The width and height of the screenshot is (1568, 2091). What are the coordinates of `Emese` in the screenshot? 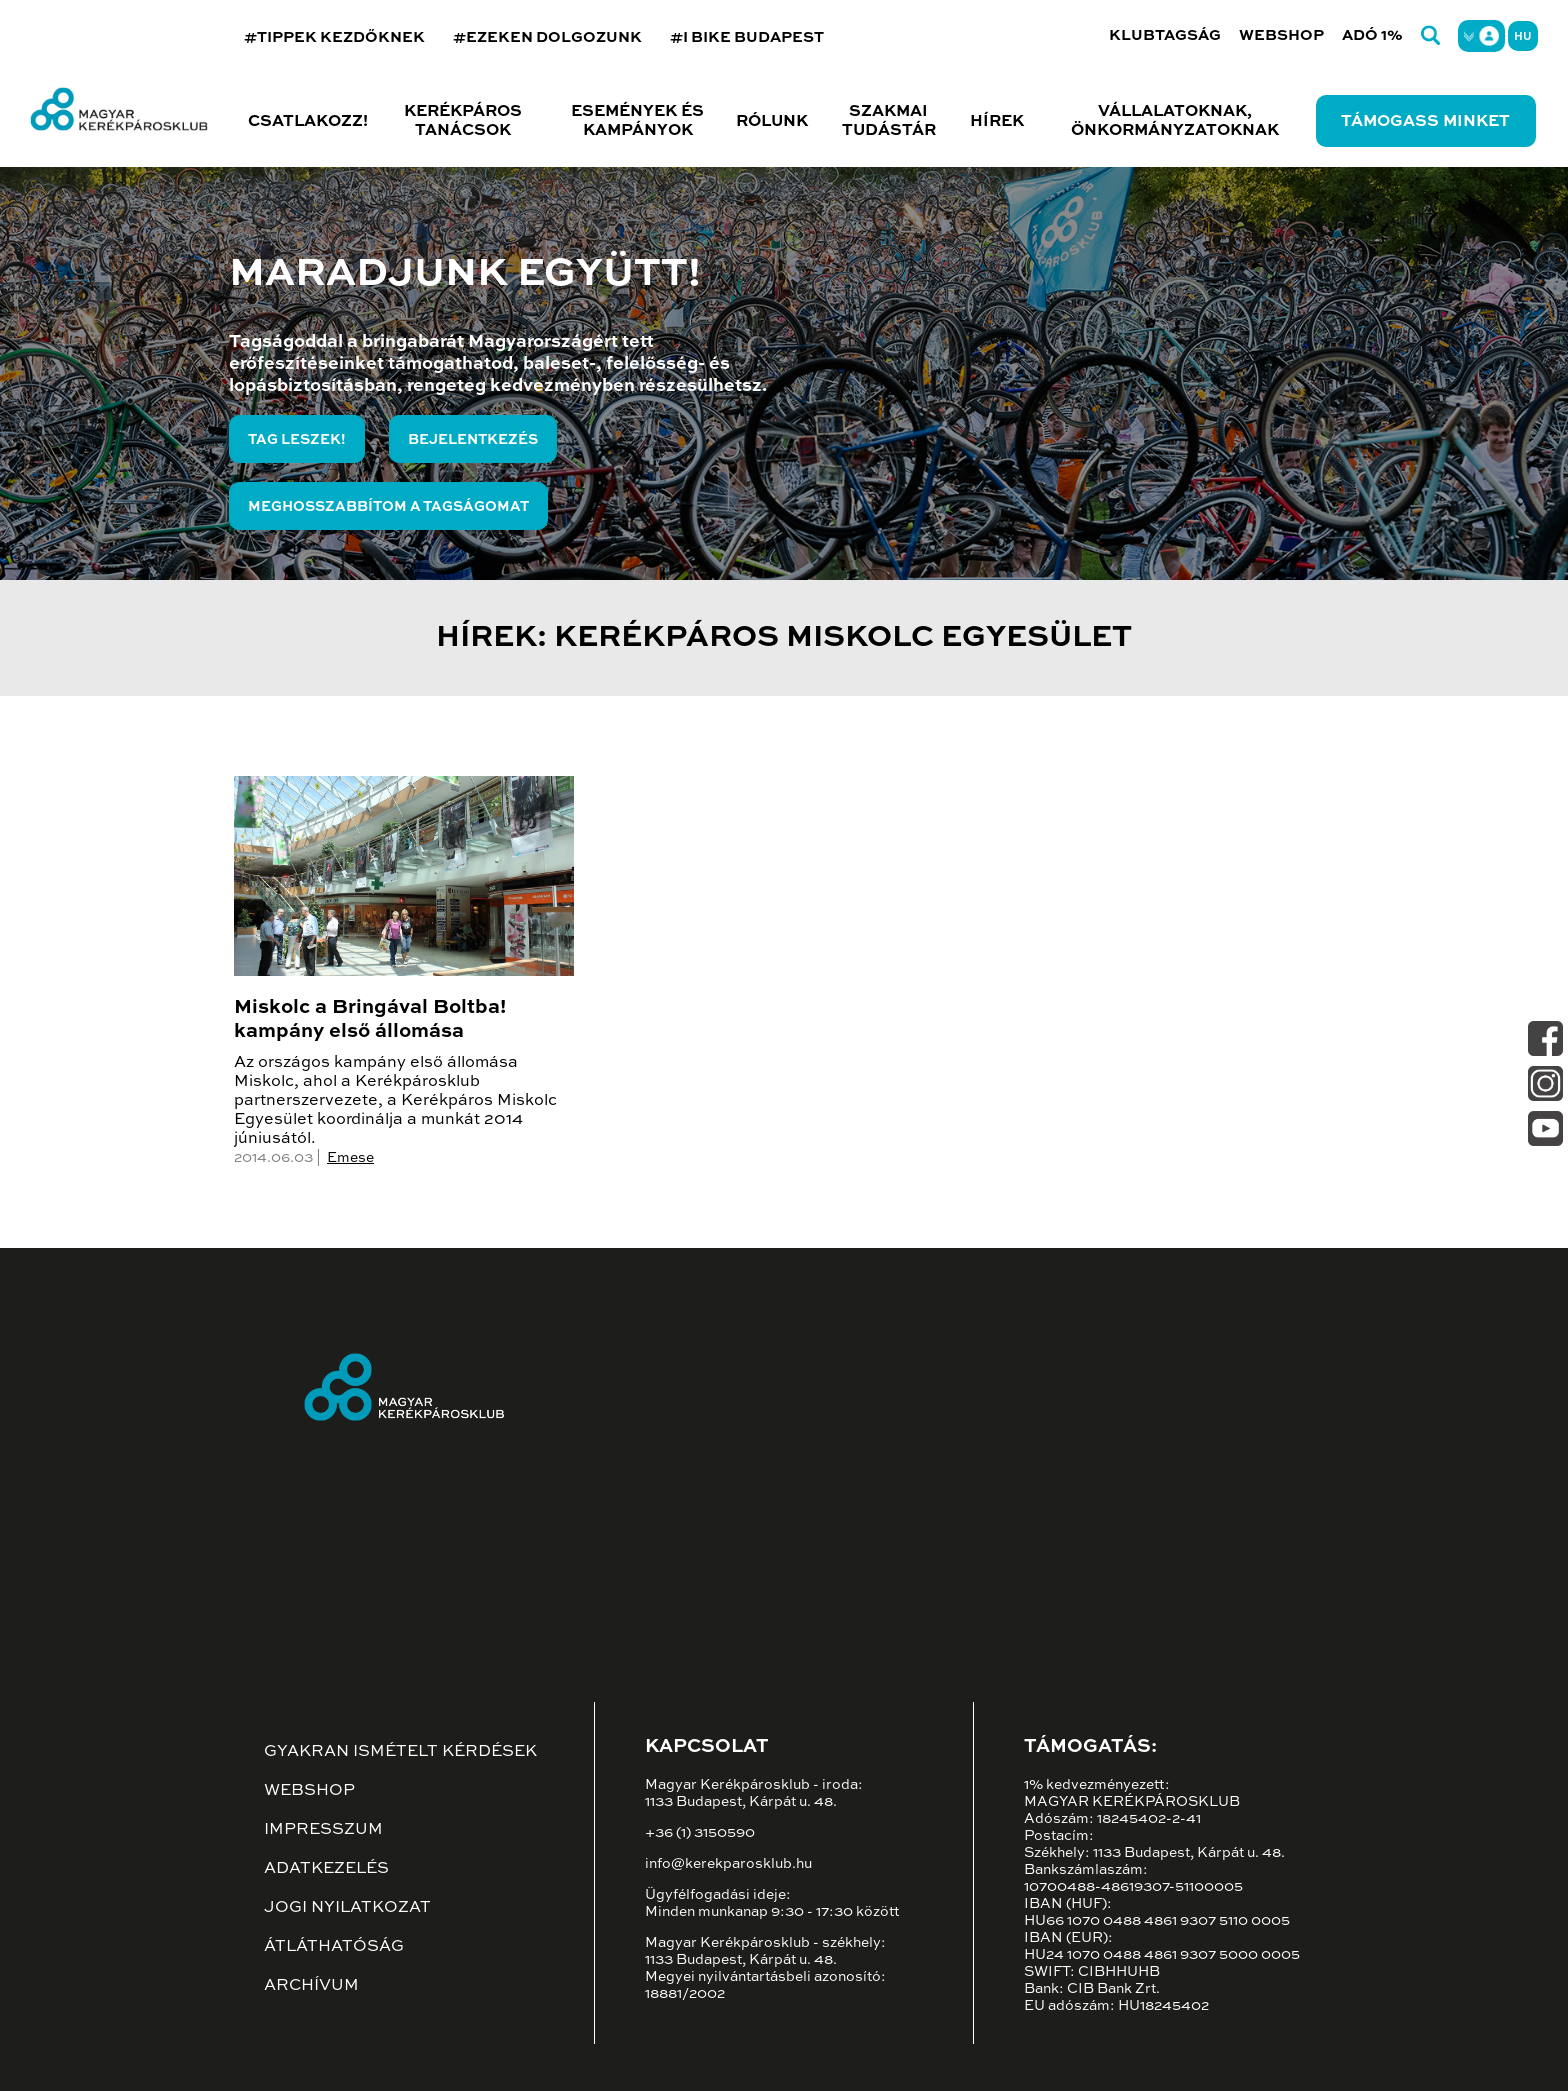 It's located at (350, 1158).